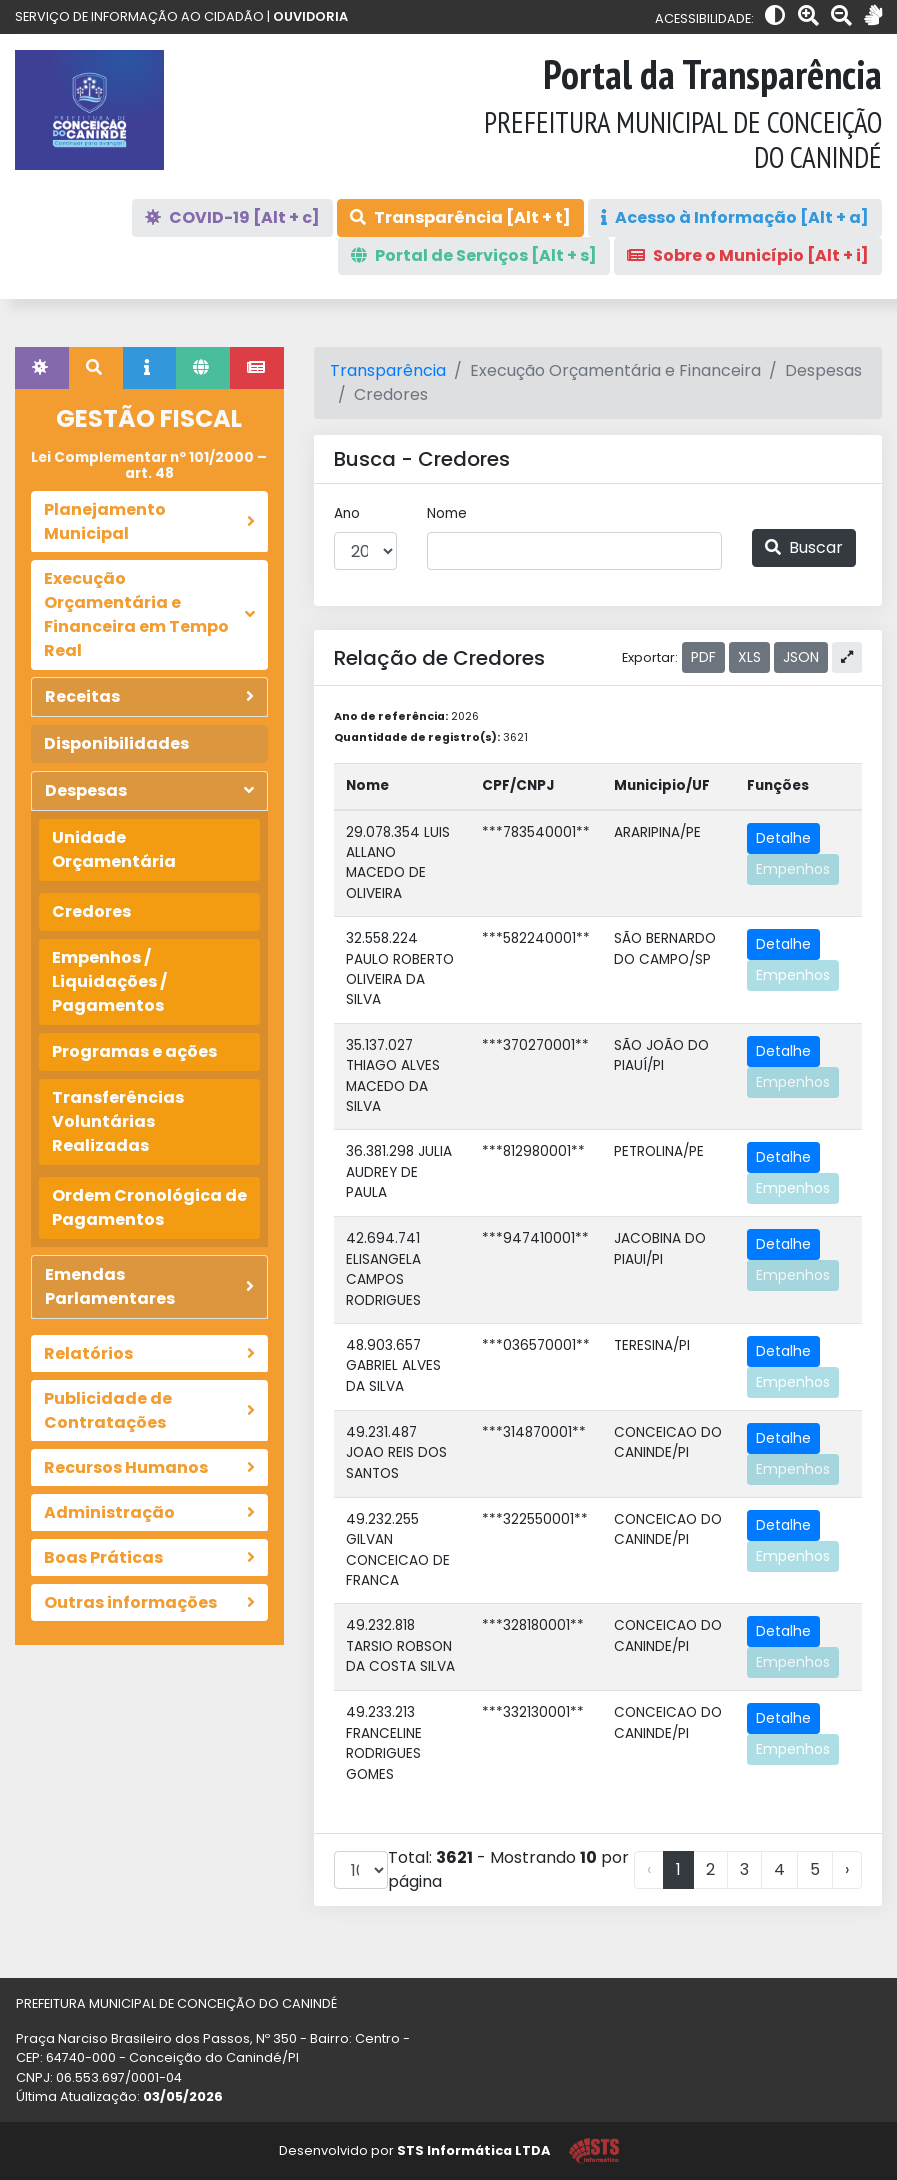  What do you see at coordinates (91, 911) in the screenshot?
I see `Credores` at bounding box center [91, 911].